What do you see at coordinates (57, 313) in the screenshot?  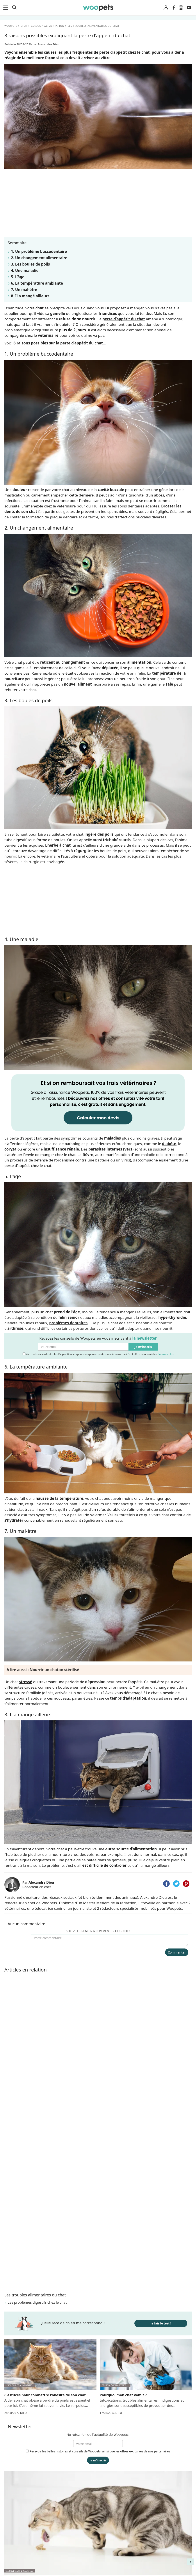 I see `gamelle` at bounding box center [57, 313].